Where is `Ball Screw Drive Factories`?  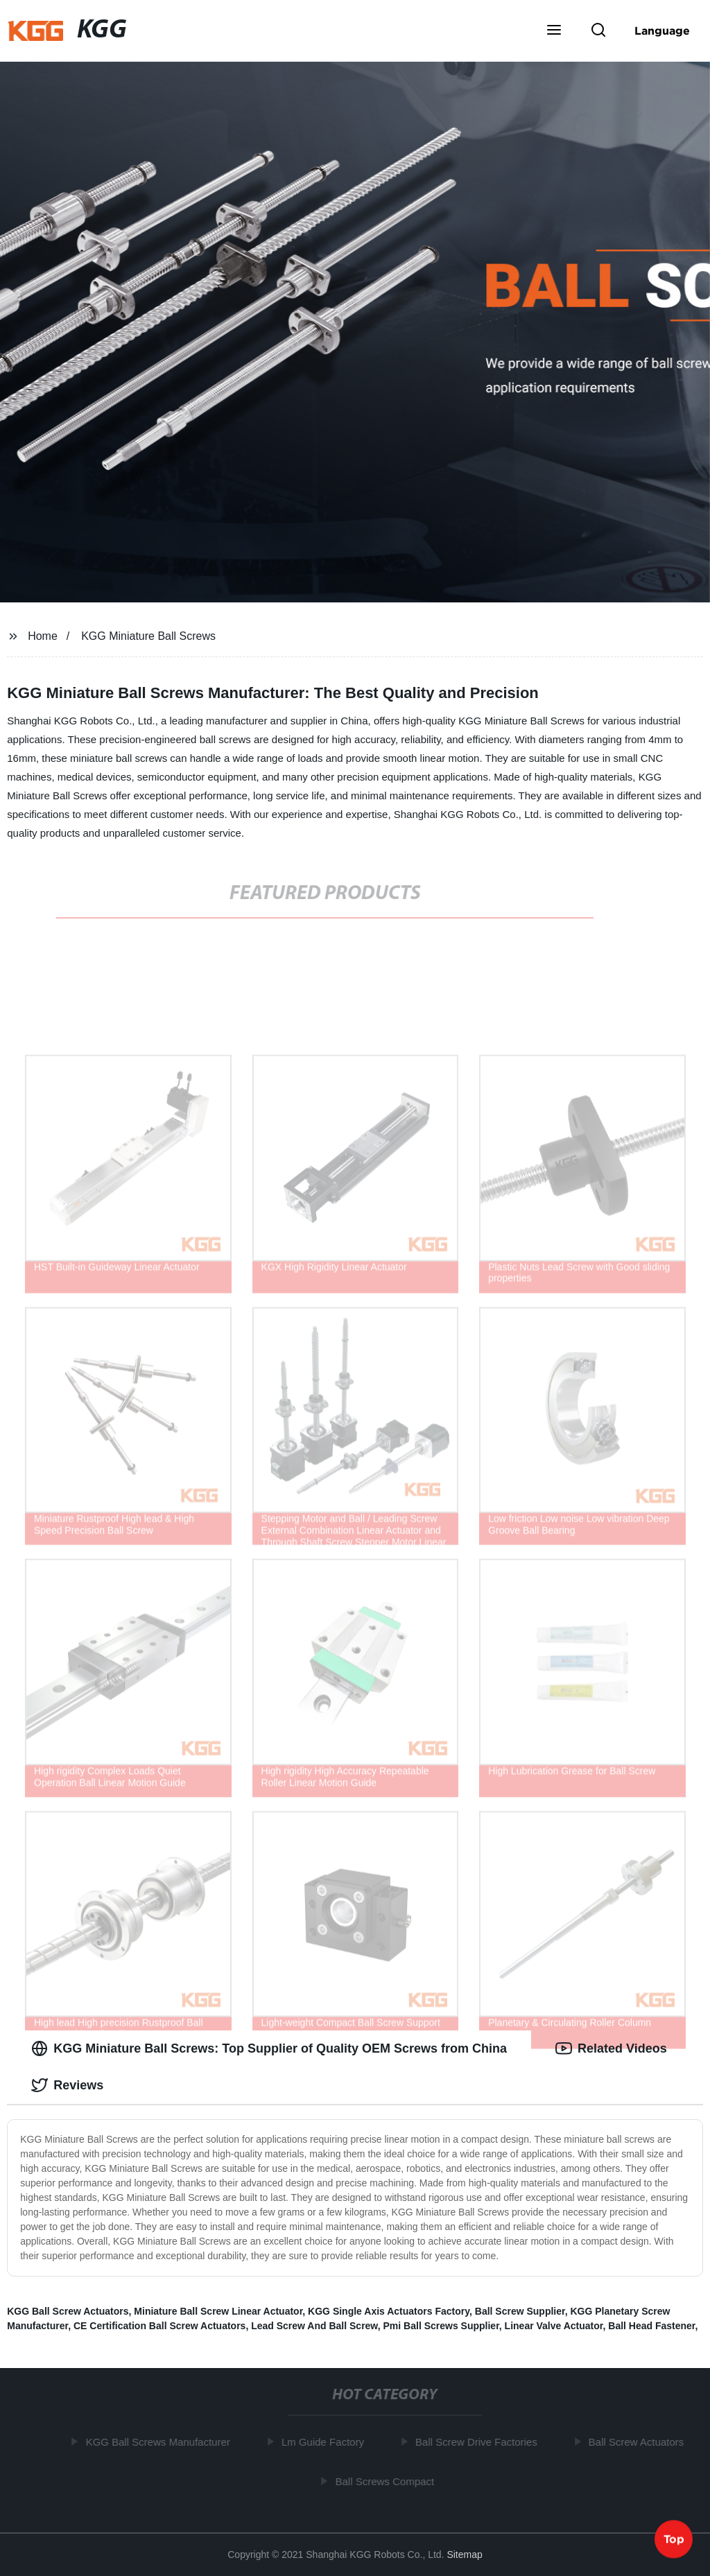 Ball Screw Drive Factories is located at coordinates (479, 2442).